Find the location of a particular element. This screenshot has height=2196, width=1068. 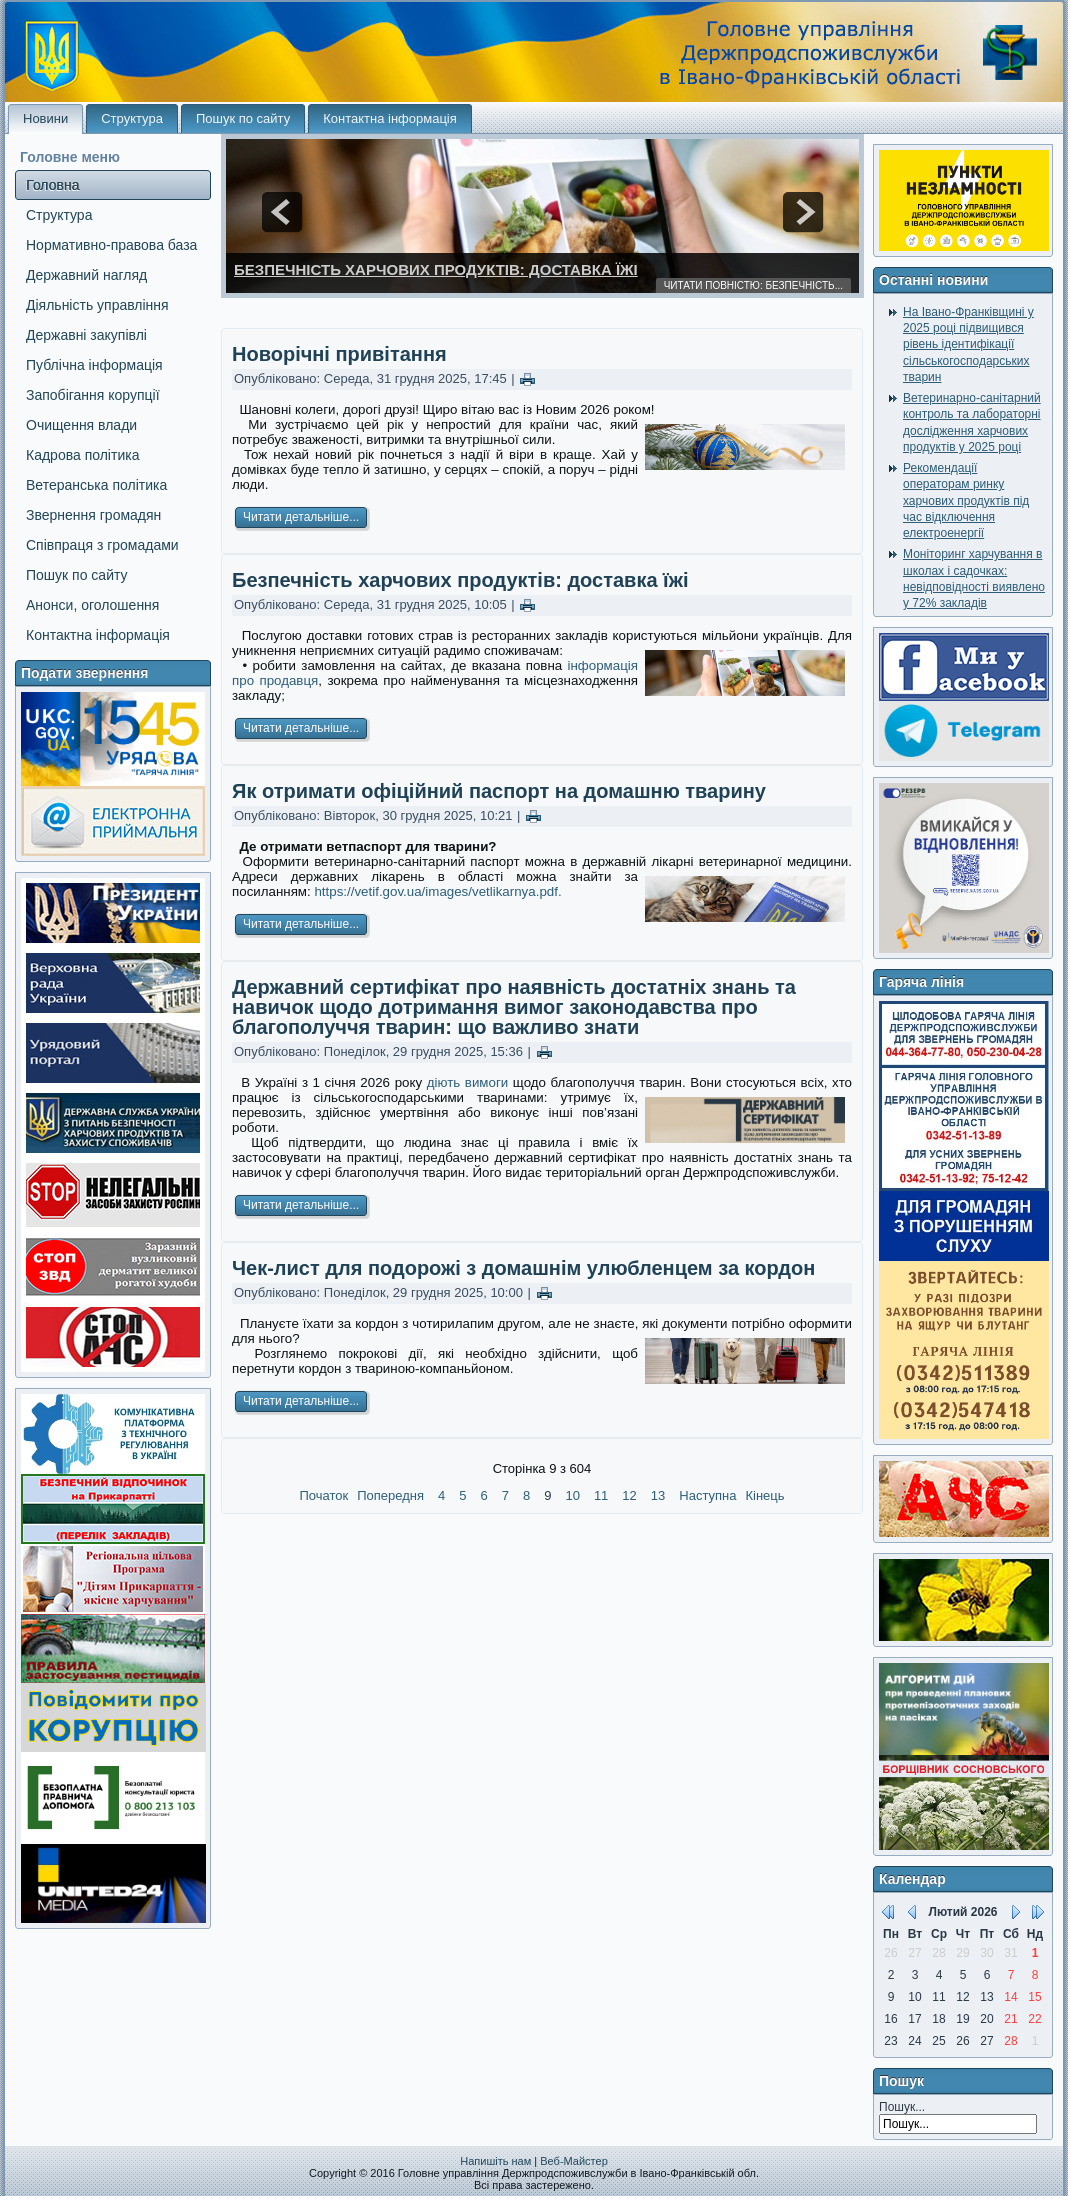

Співпраця з громадами is located at coordinates (102, 545).